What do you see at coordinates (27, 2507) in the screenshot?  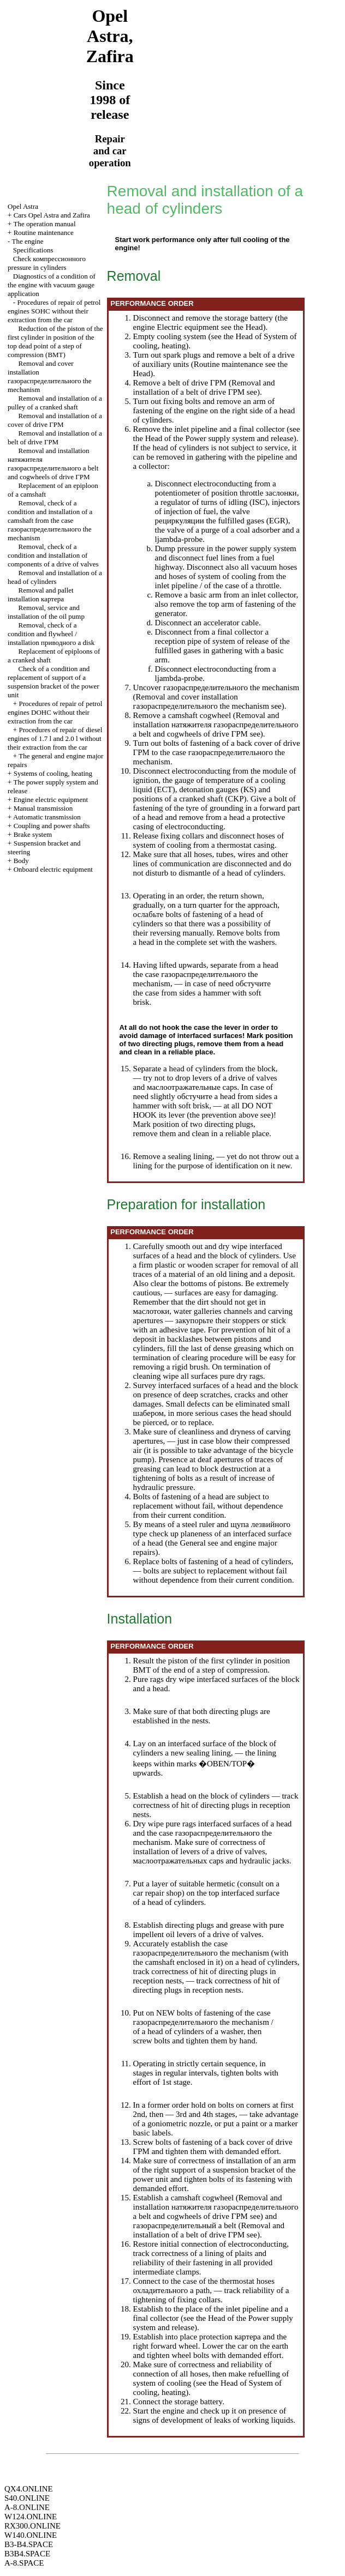 I see `A-8.ONLINE` at bounding box center [27, 2507].